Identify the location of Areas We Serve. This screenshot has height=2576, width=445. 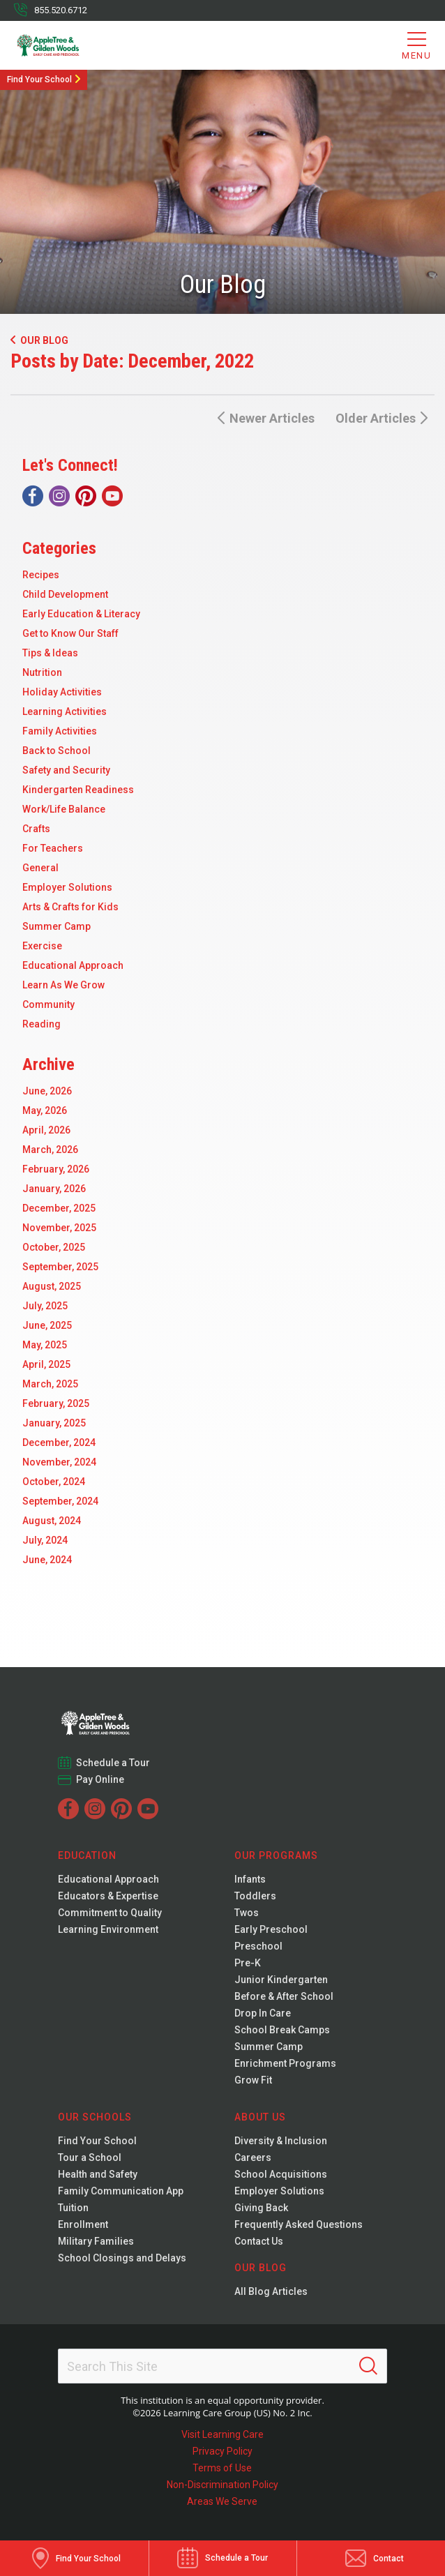
(222, 2501).